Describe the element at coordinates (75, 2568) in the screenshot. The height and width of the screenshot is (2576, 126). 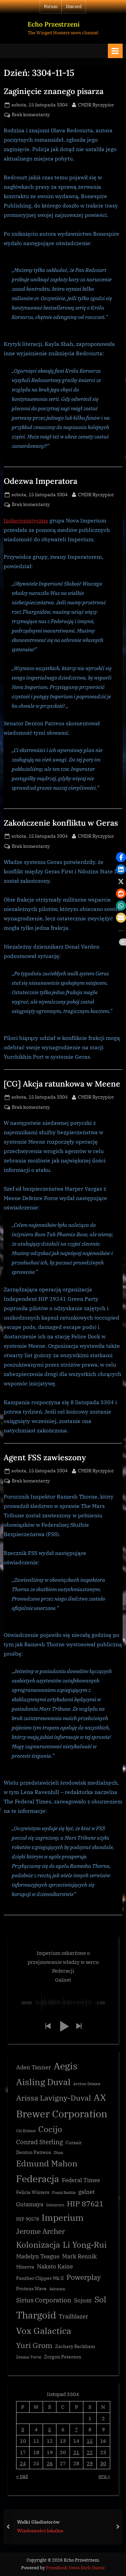
I see `PressBook News Dark theme` at that location.